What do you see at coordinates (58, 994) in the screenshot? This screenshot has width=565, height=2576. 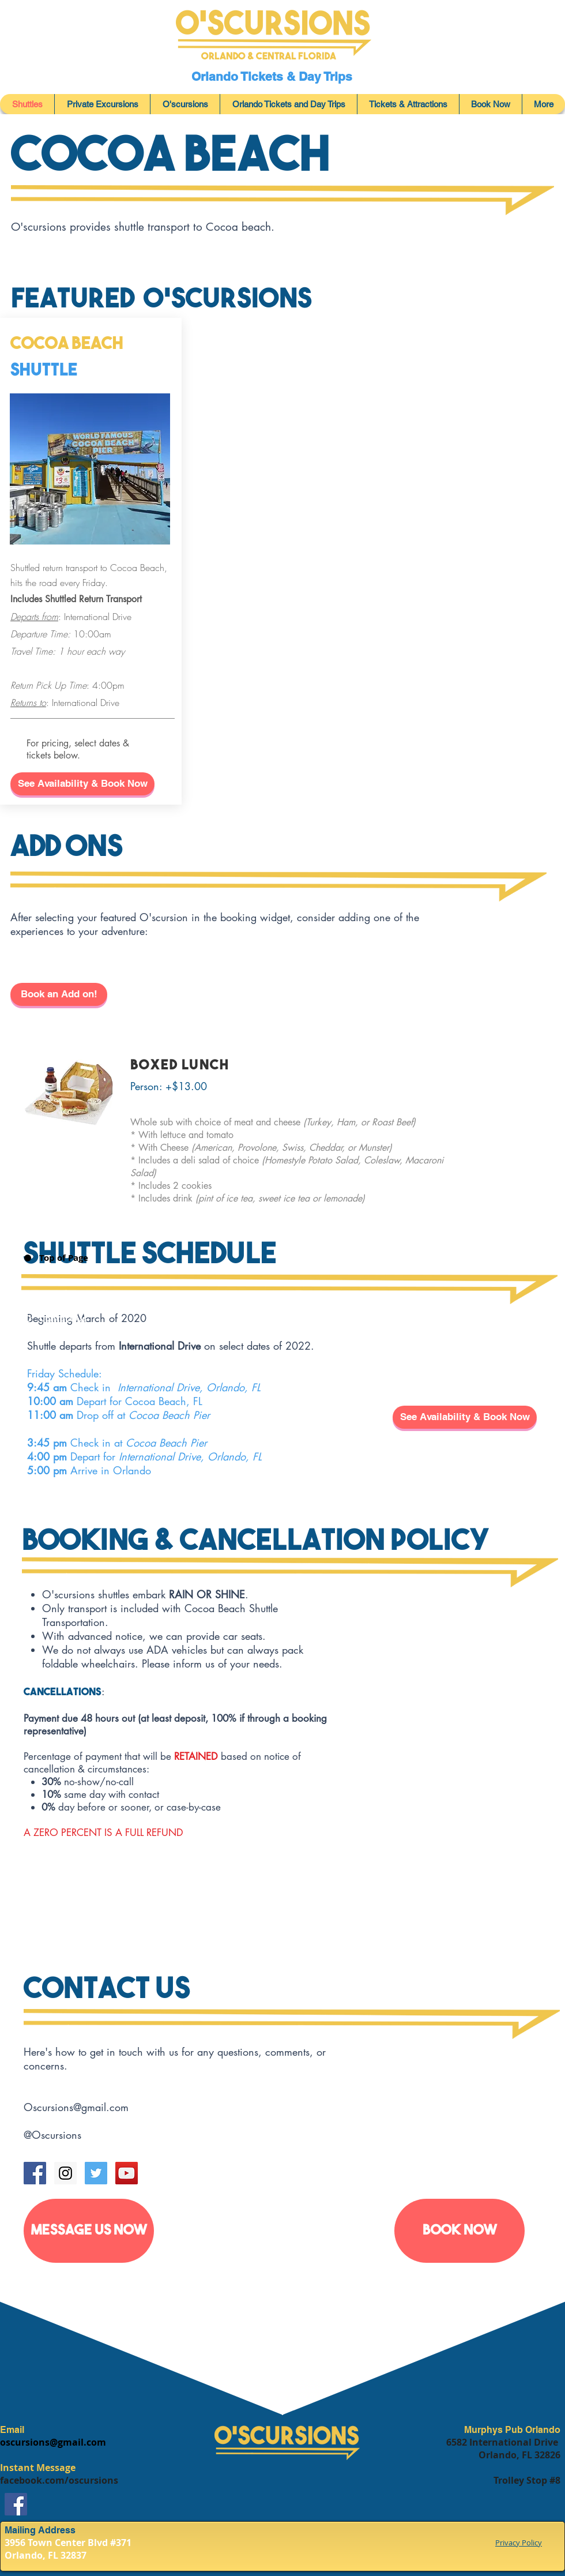 I see `[Book an Add on!]` at bounding box center [58, 994].